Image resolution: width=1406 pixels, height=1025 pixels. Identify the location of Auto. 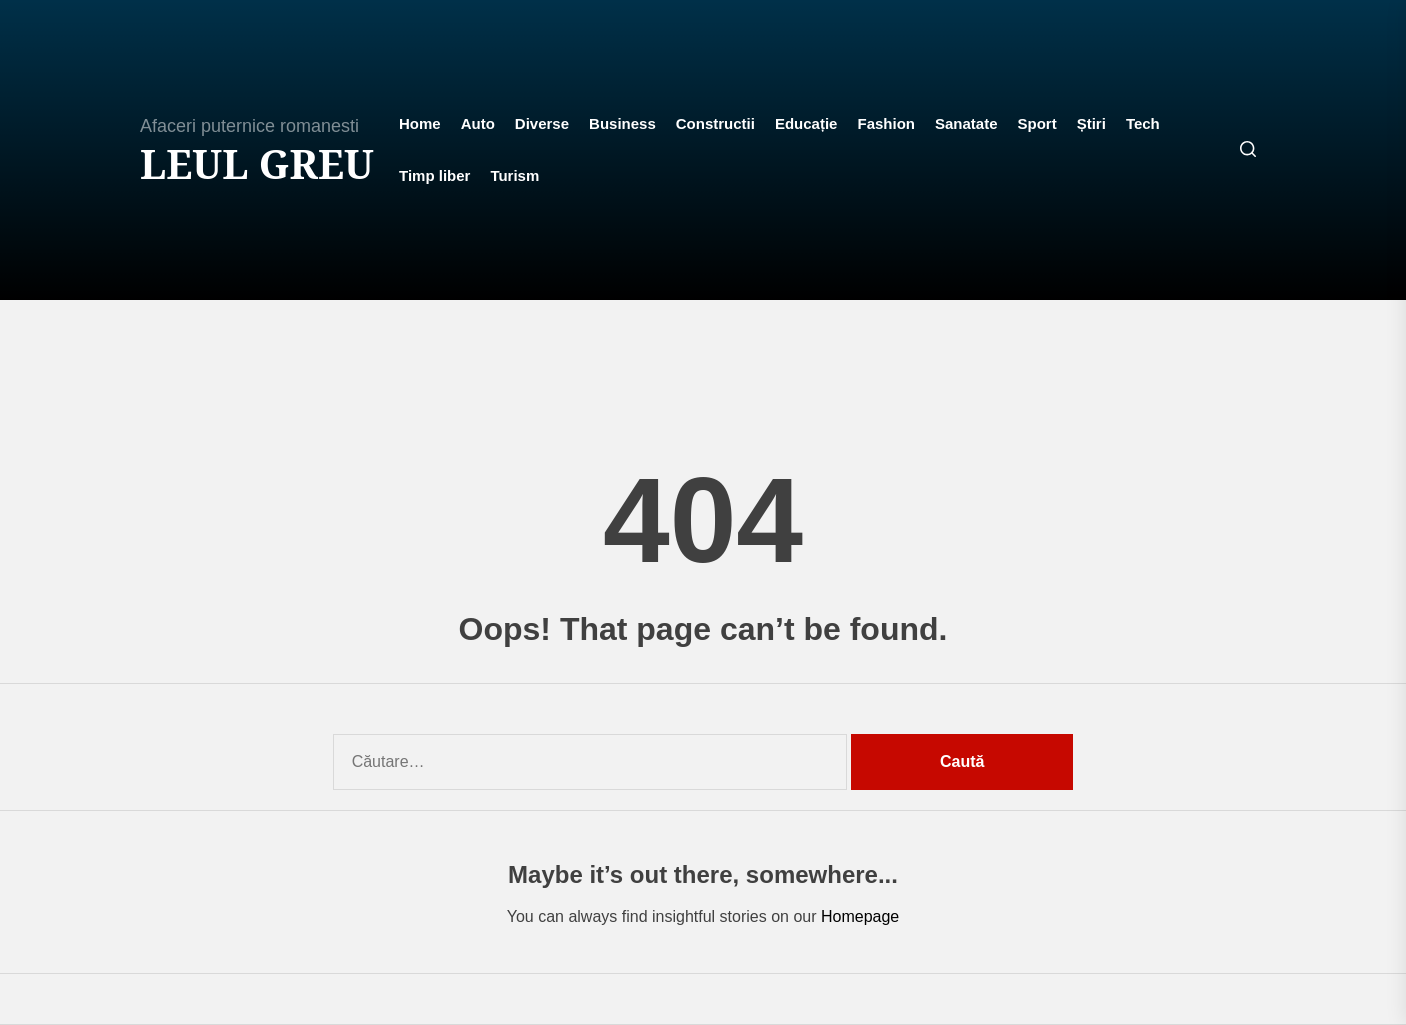
(478, 123).